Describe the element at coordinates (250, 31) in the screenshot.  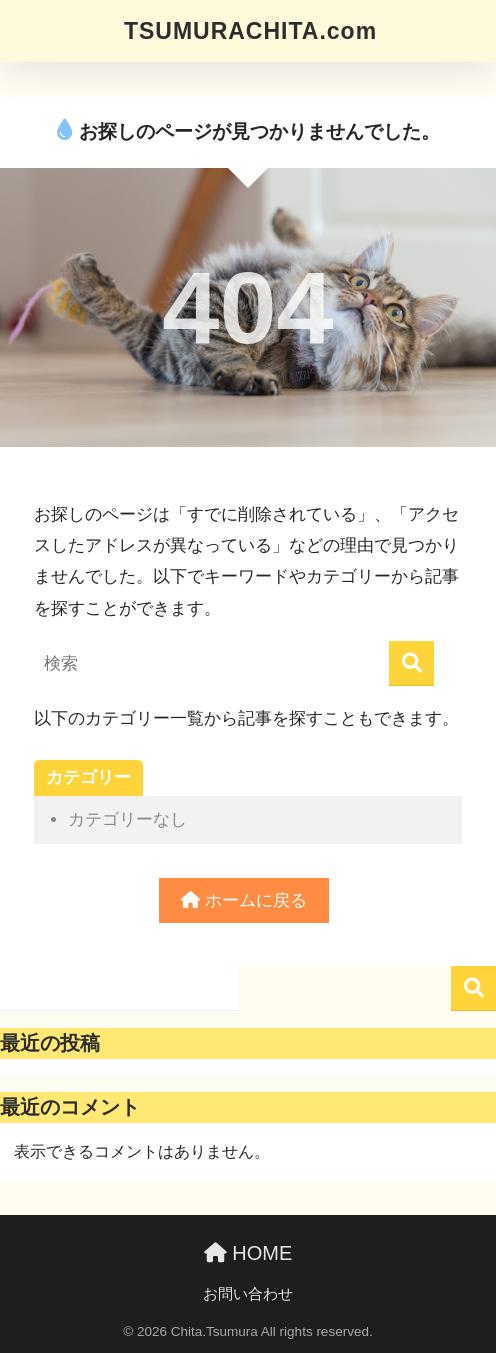
I see `TSUMURACHITA.com` at that location.